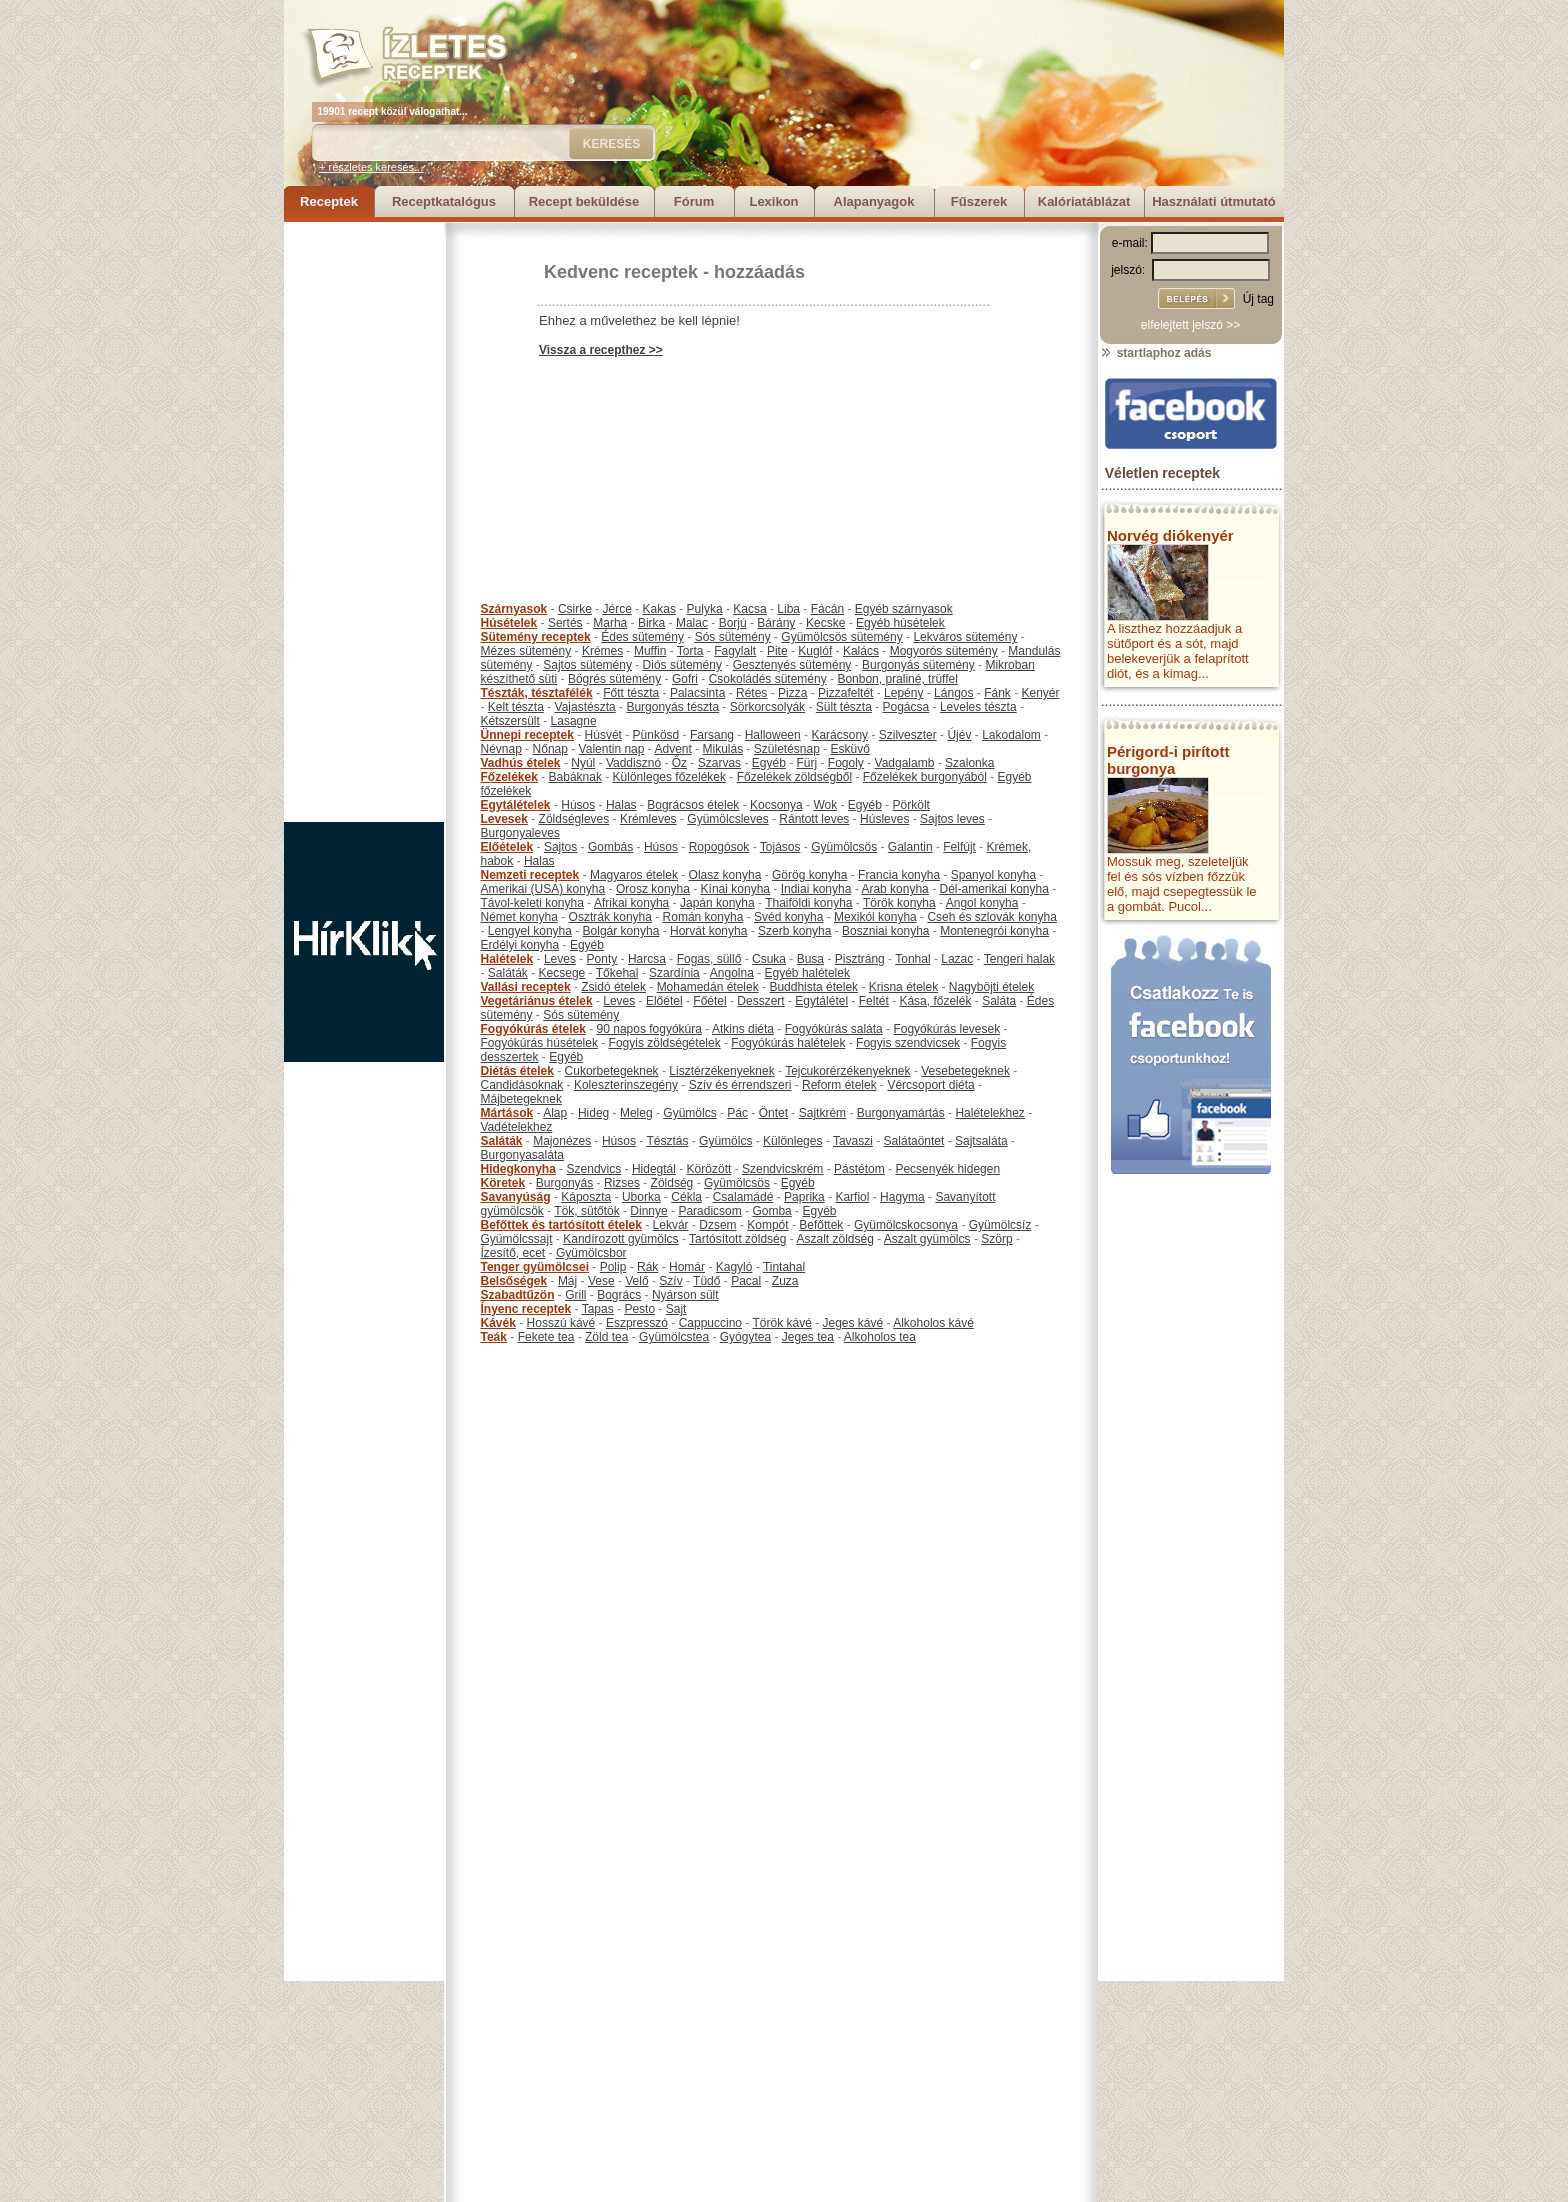 This screenshot has height=2202, width=1568. Describe the element at coordinates (521, 763) in the screenshot. I see `Vadhús ételek` at that location.